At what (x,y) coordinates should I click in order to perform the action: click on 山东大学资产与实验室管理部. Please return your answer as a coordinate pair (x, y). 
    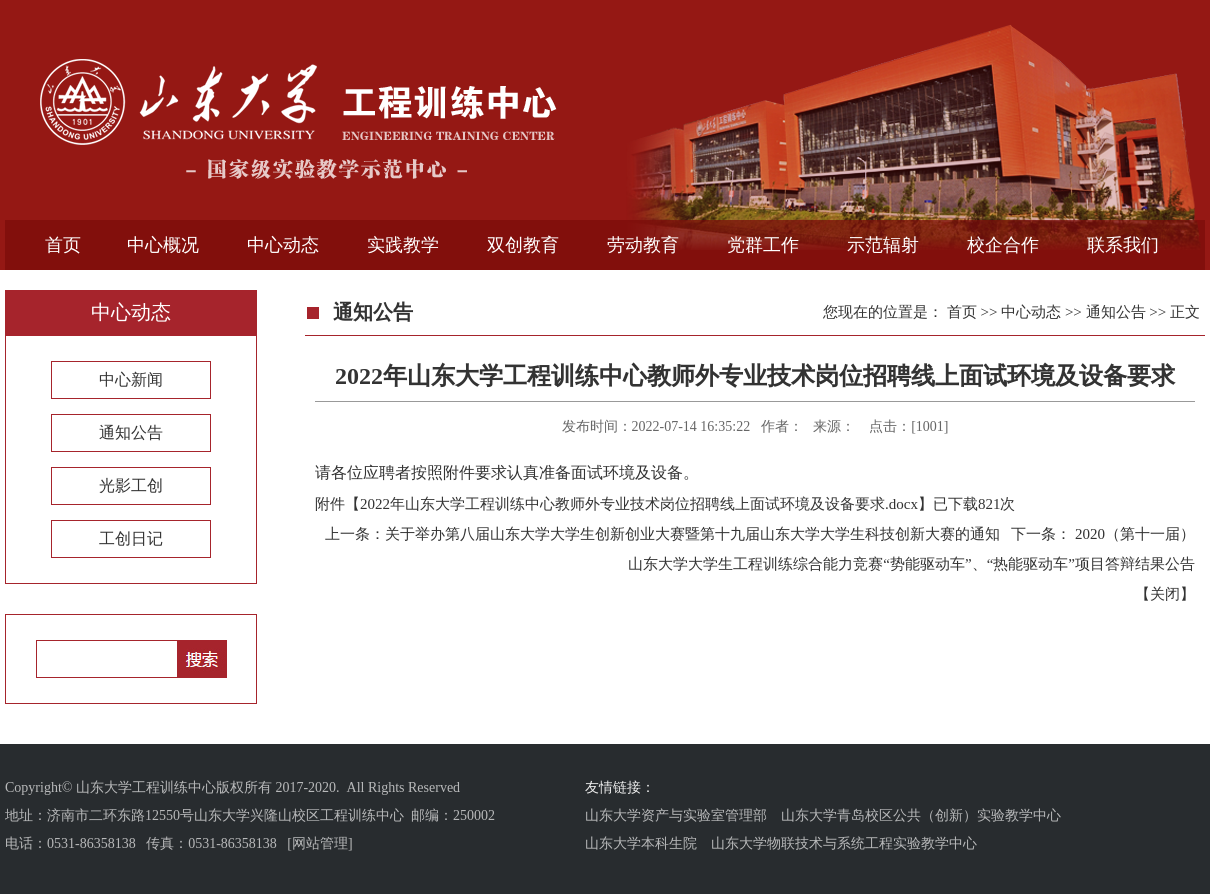
    Looking at the image, I should click on (676, 815).